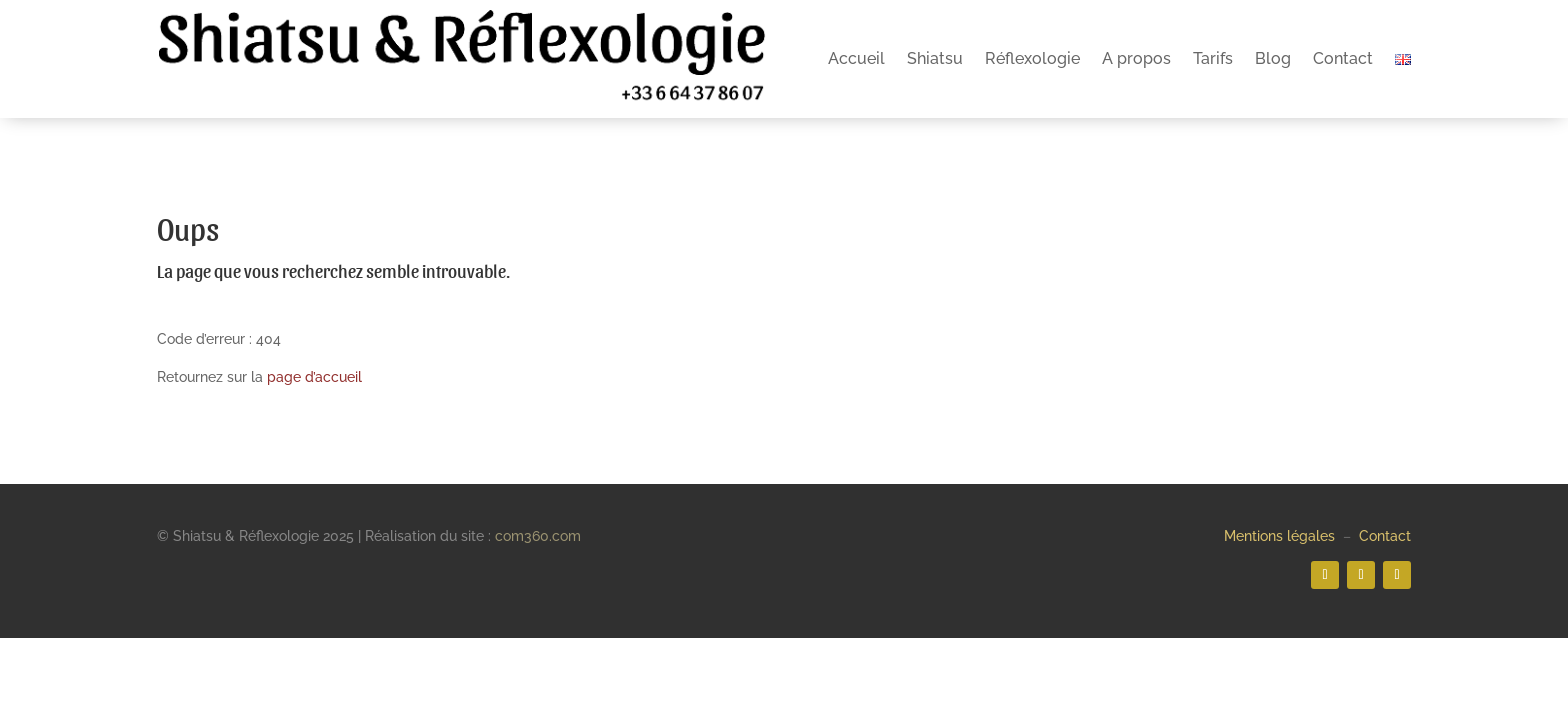  Describe the element at coordinates (1273, 58) in the screenshot. I see `Blog` at that location.